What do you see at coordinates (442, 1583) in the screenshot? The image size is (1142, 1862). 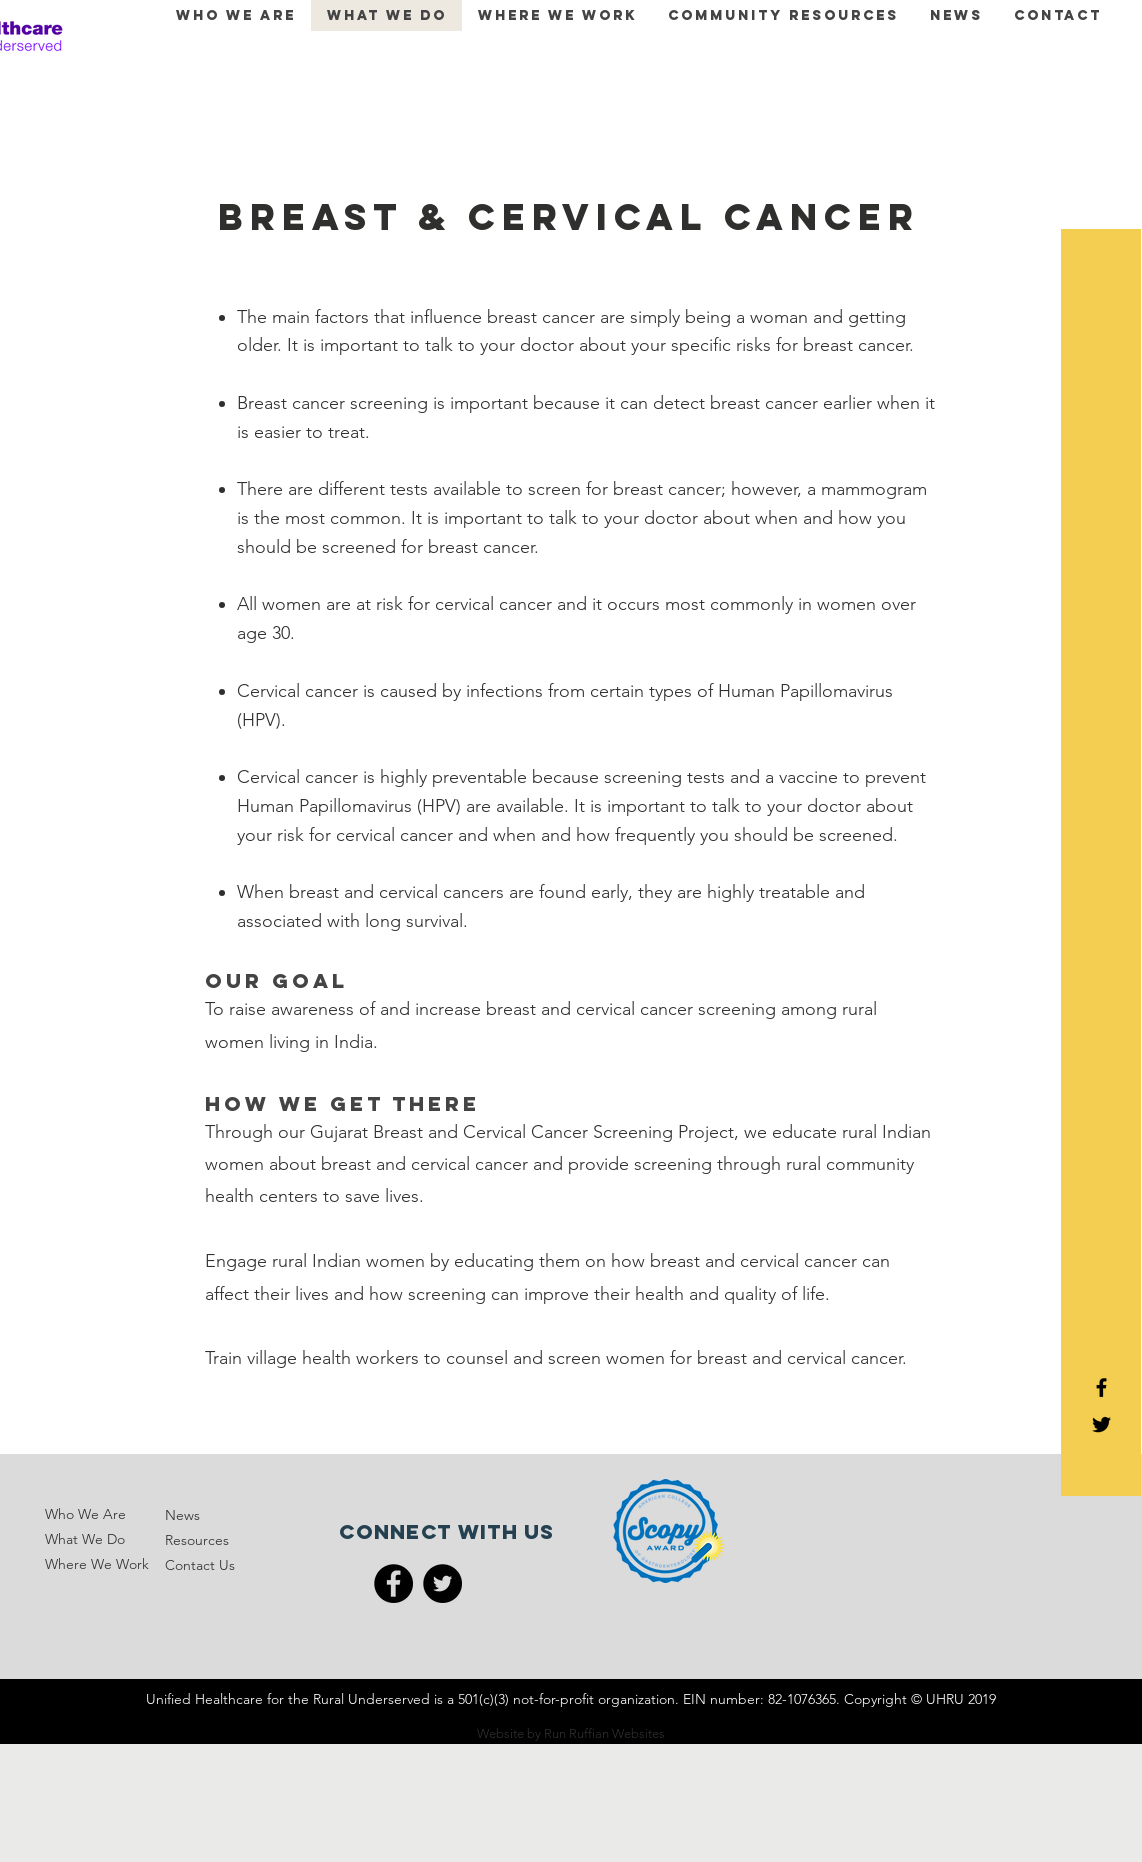 I see `[Twitter]` at bounding box center [442, 1583].